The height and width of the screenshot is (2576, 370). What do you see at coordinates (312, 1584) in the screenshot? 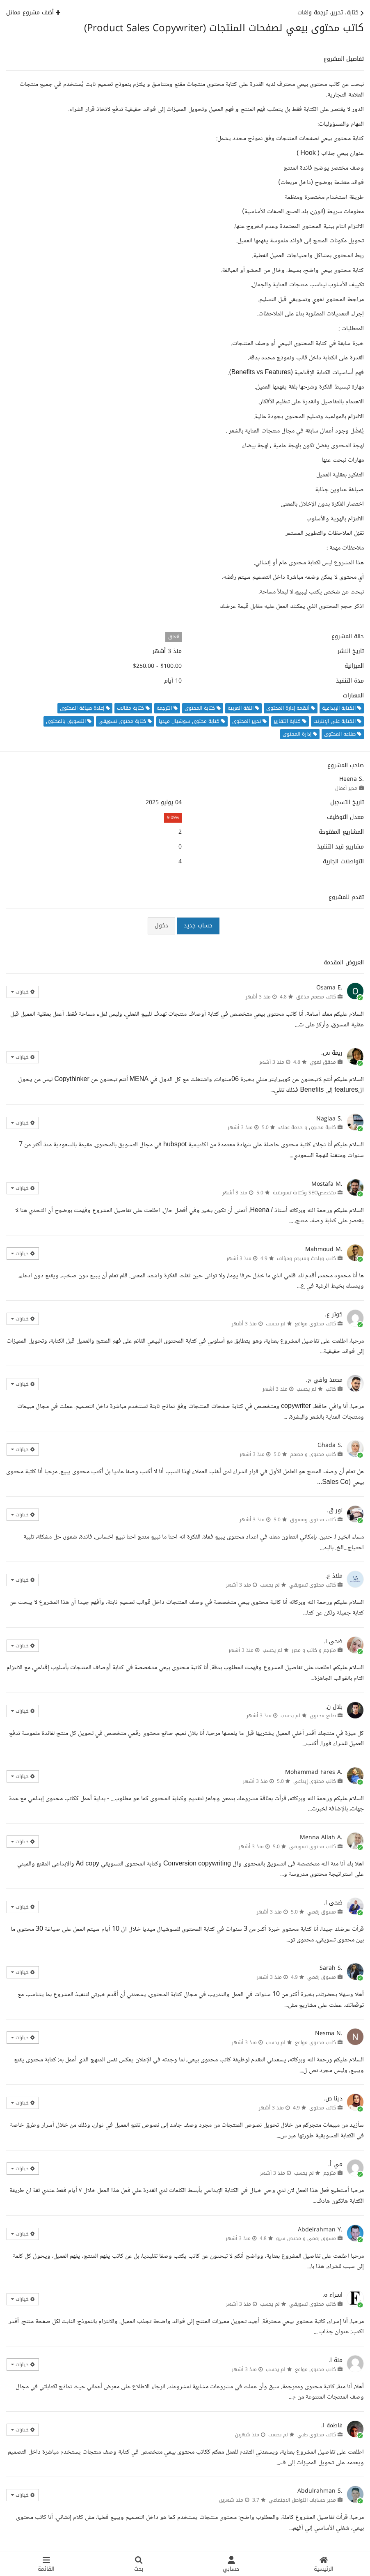
I see `كاتب محتوى تسويقي` at bounding box center [312, 1584].